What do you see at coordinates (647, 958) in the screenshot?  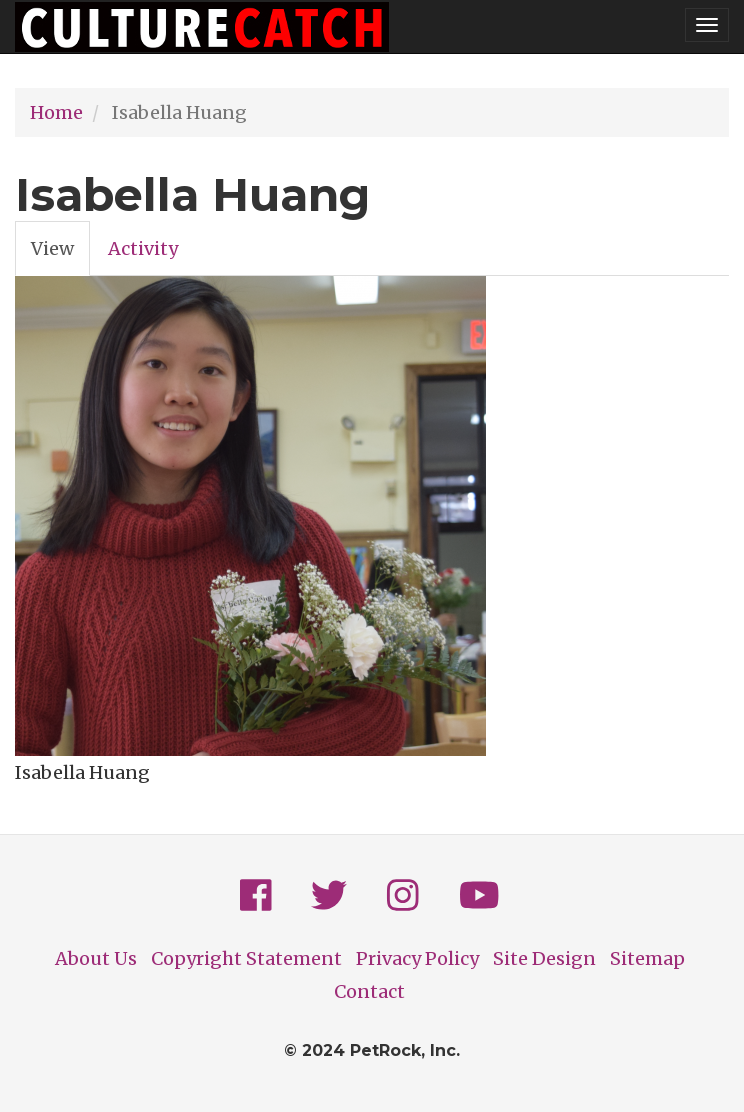 I see `Sitemap` at bounding box center [647, 958].